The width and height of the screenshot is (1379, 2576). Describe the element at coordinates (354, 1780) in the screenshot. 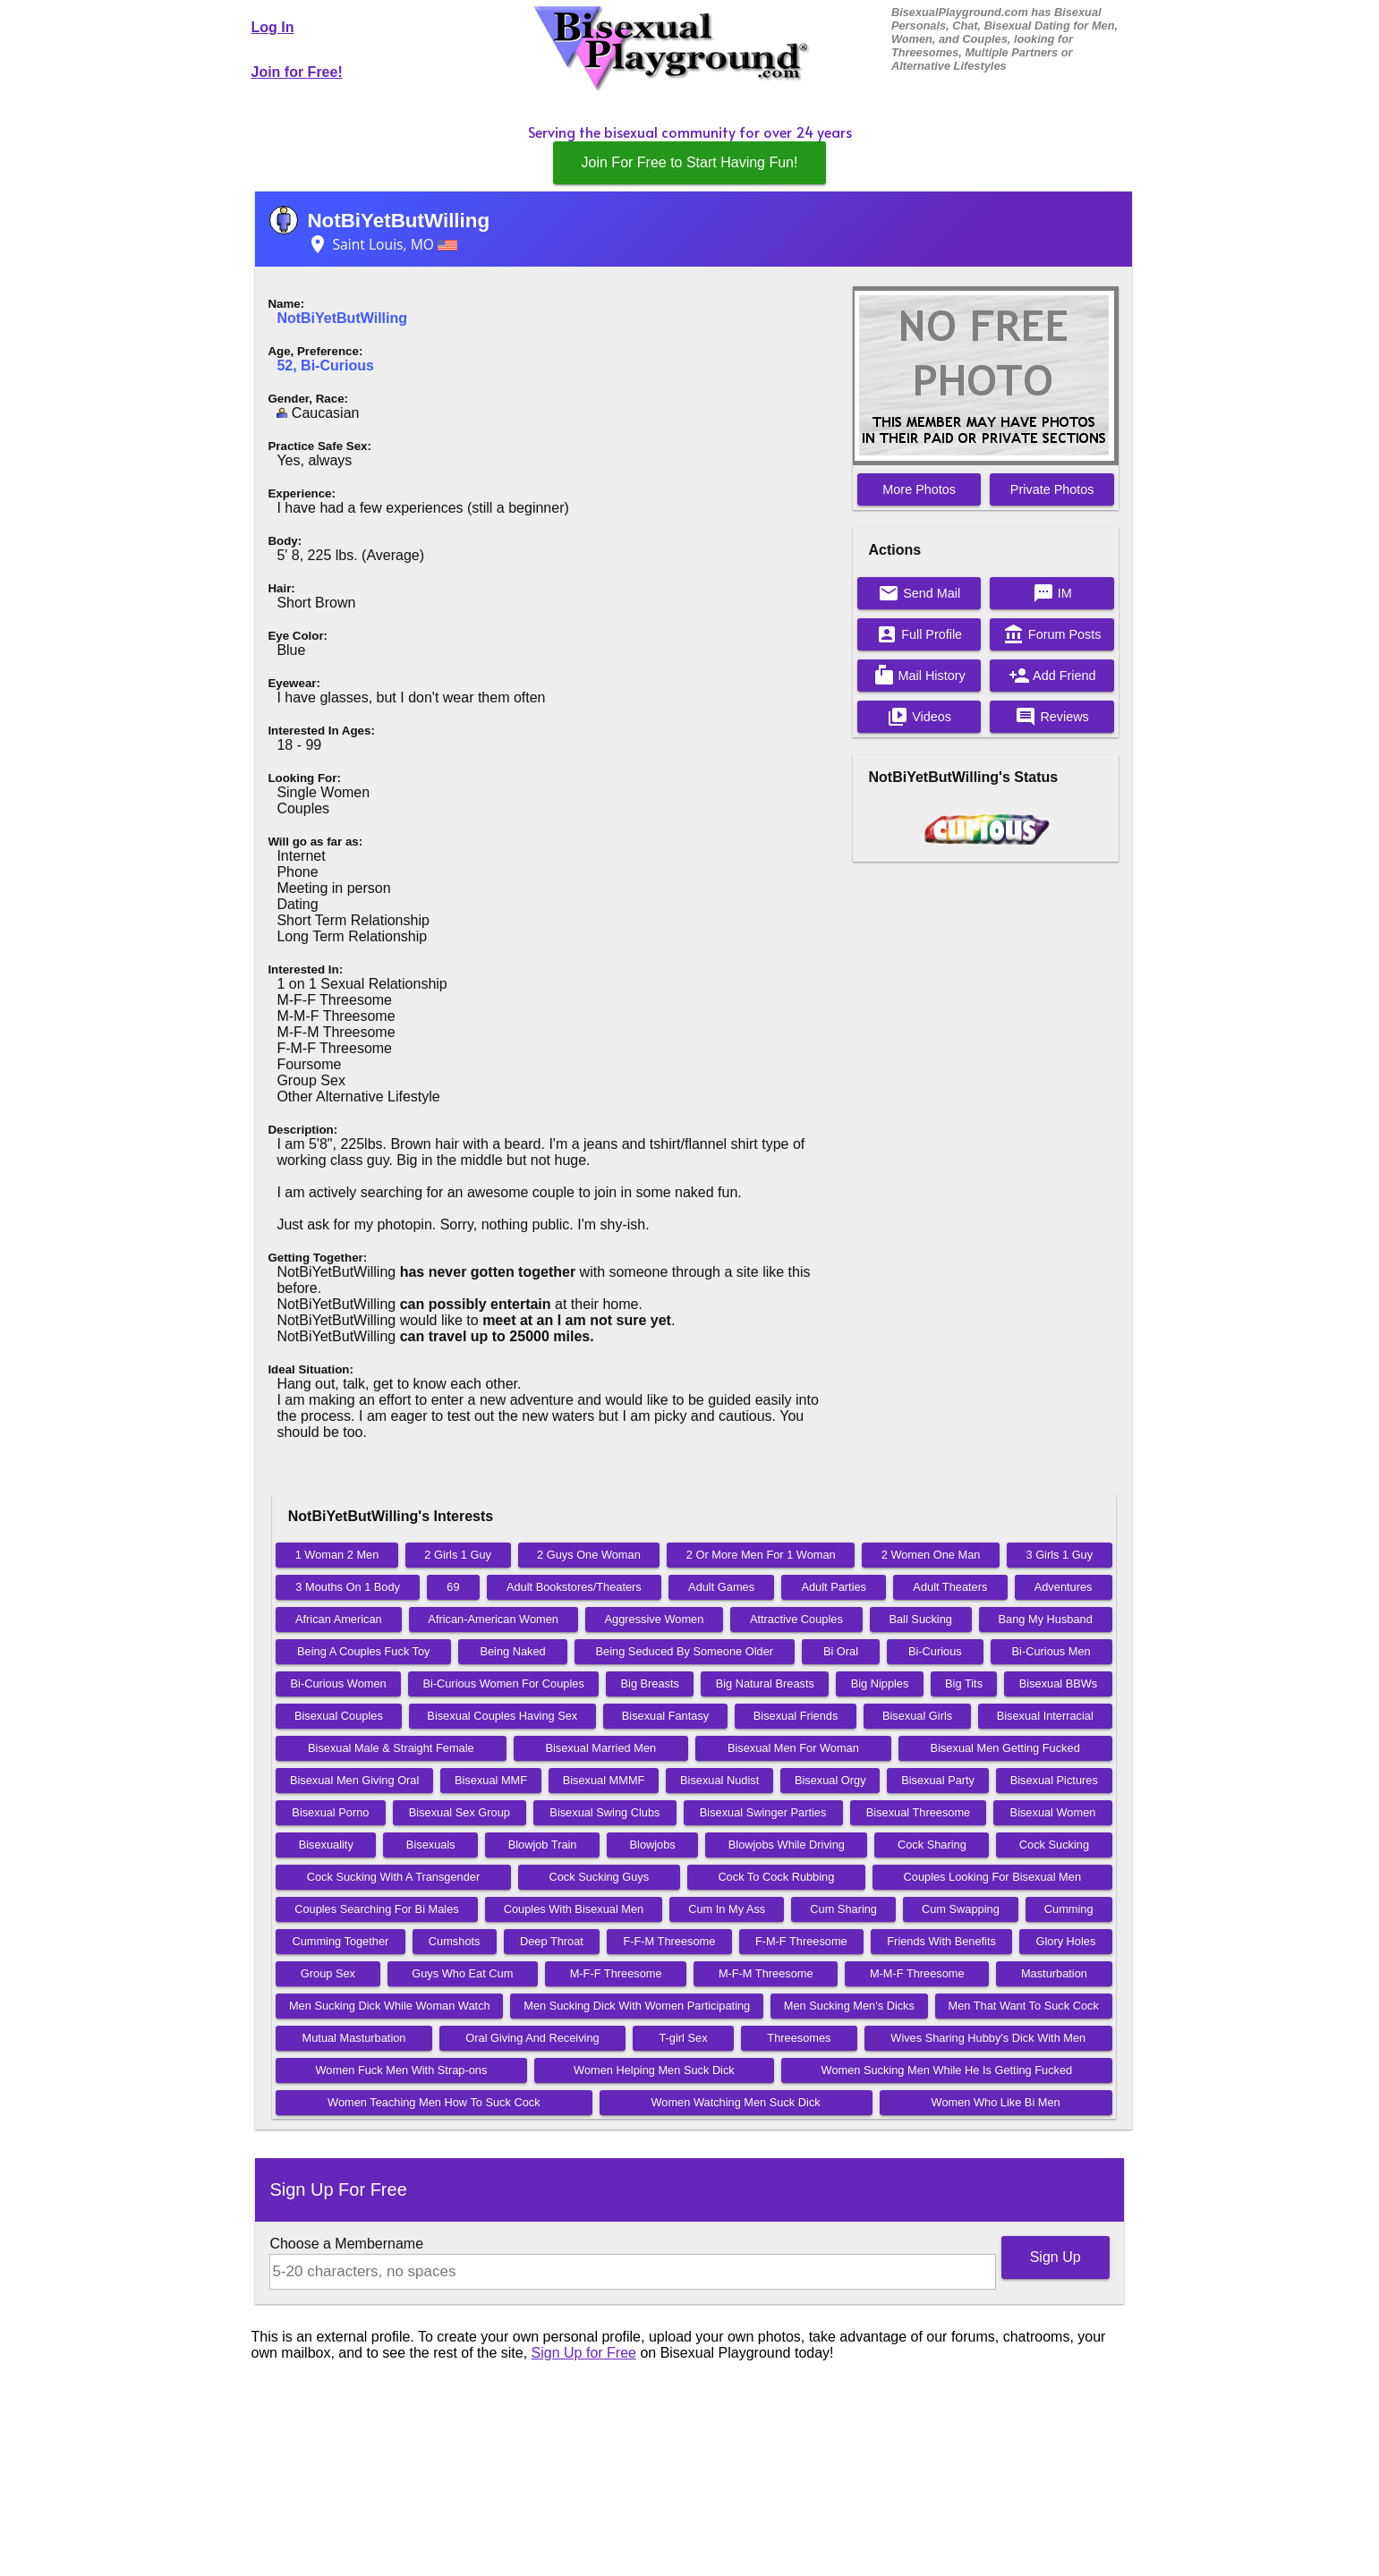

I see `Bisexual Men Giving Oral` at that location.